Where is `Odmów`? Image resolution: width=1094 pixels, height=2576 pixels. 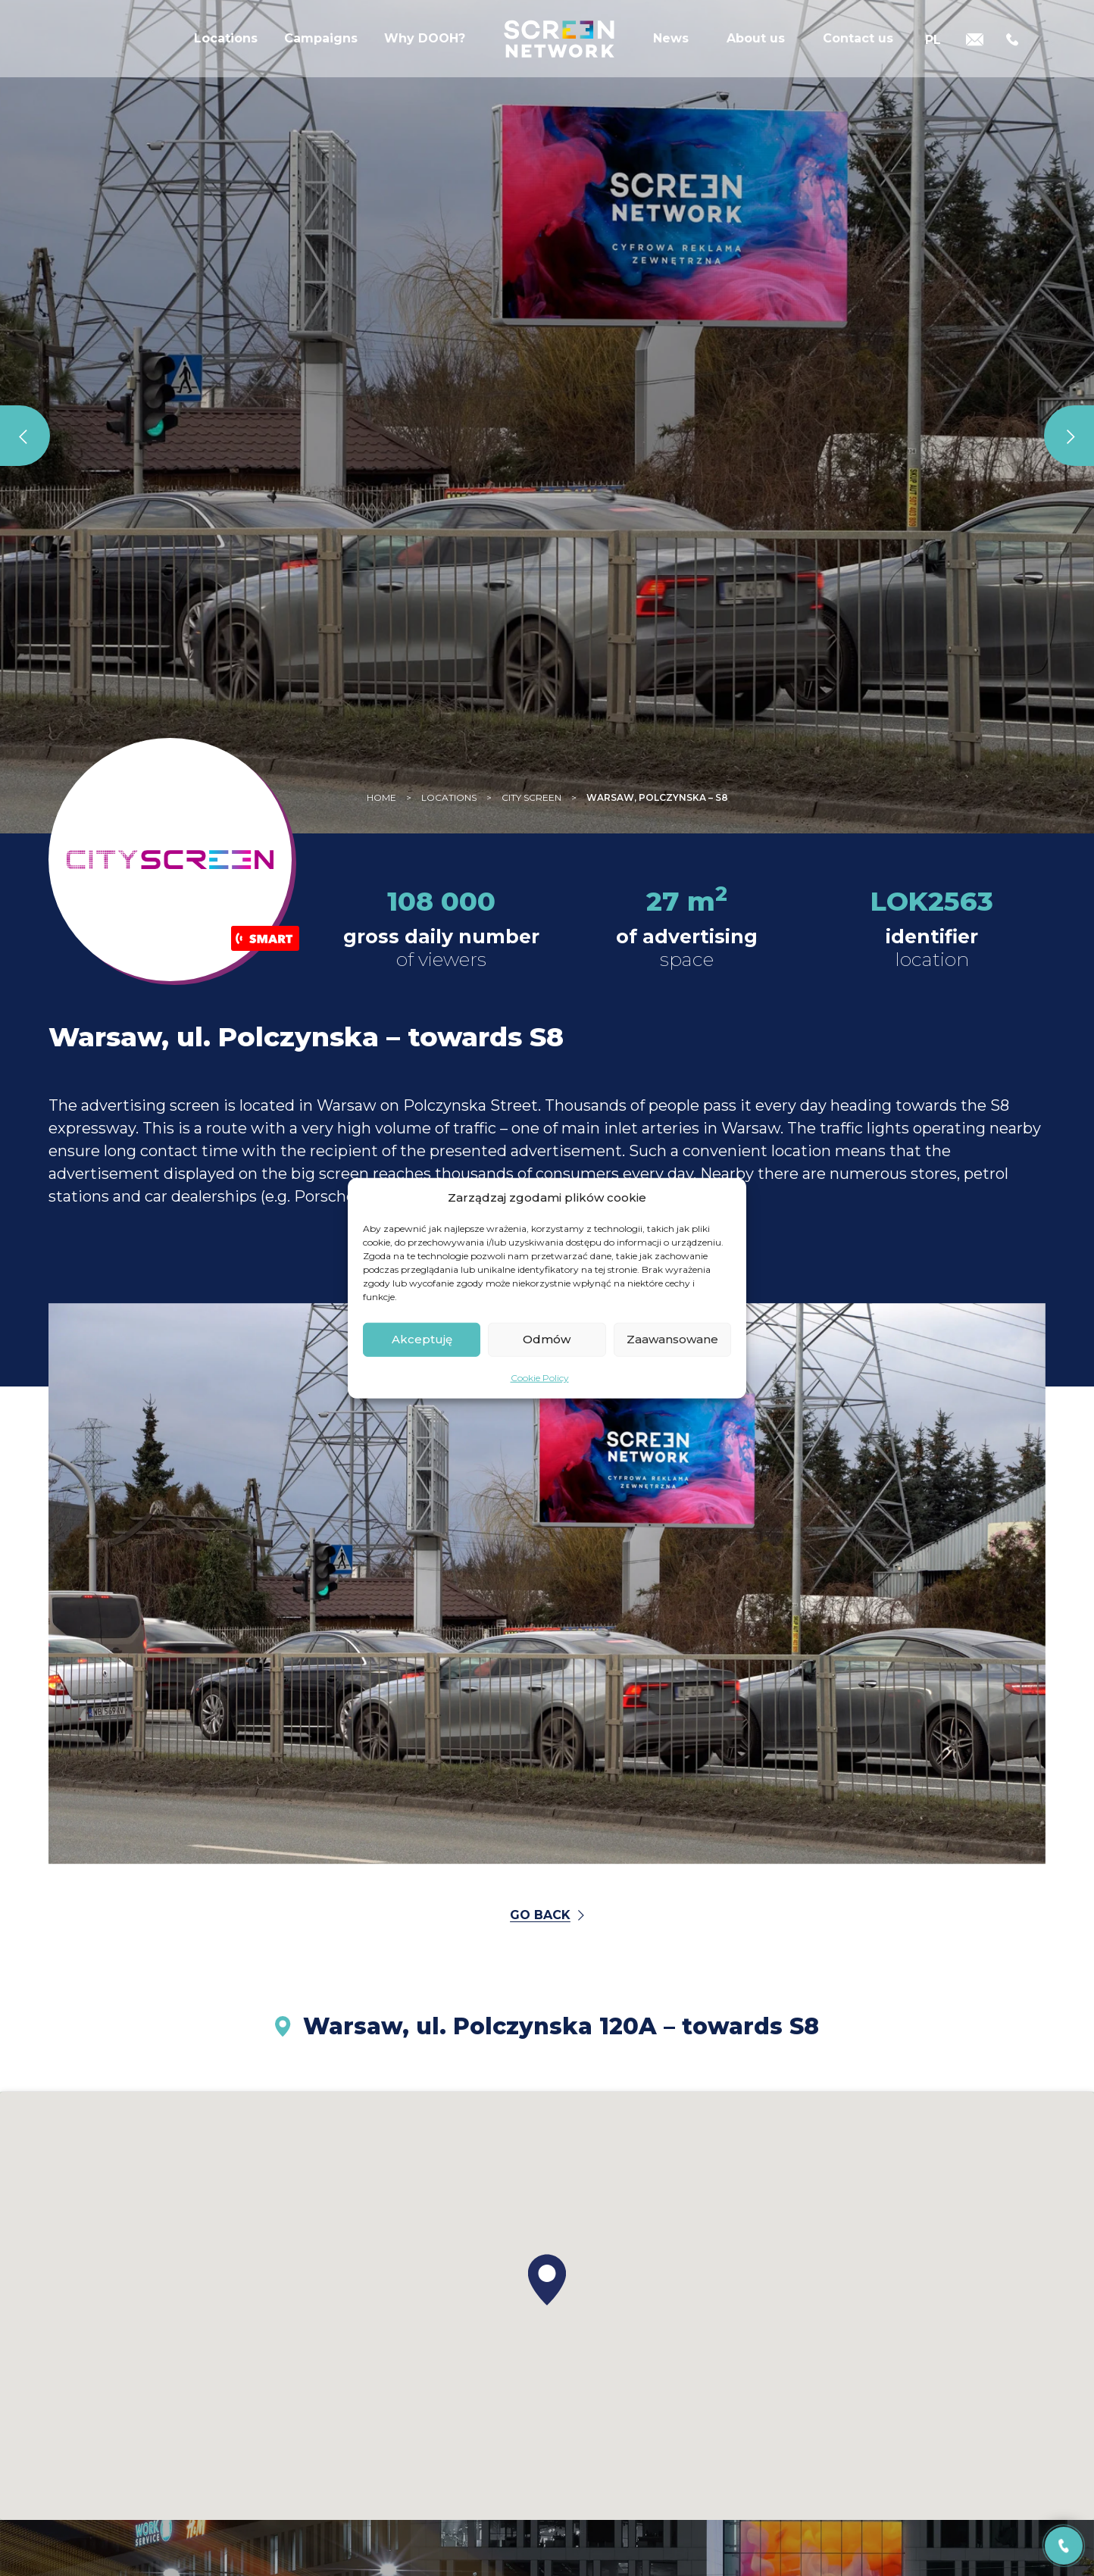
Odmów is located at coordinates (546, 1339).